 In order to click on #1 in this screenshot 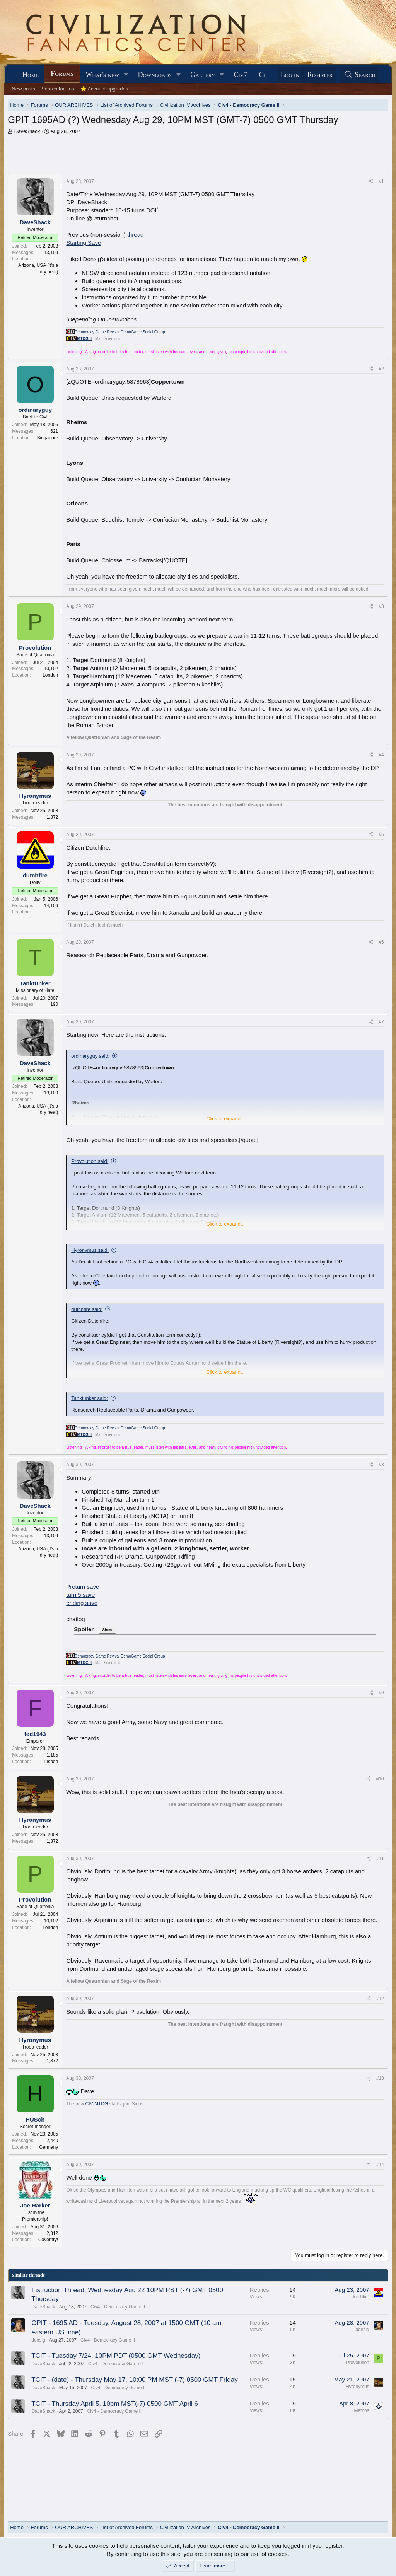, I will do `click(381, 181)`.